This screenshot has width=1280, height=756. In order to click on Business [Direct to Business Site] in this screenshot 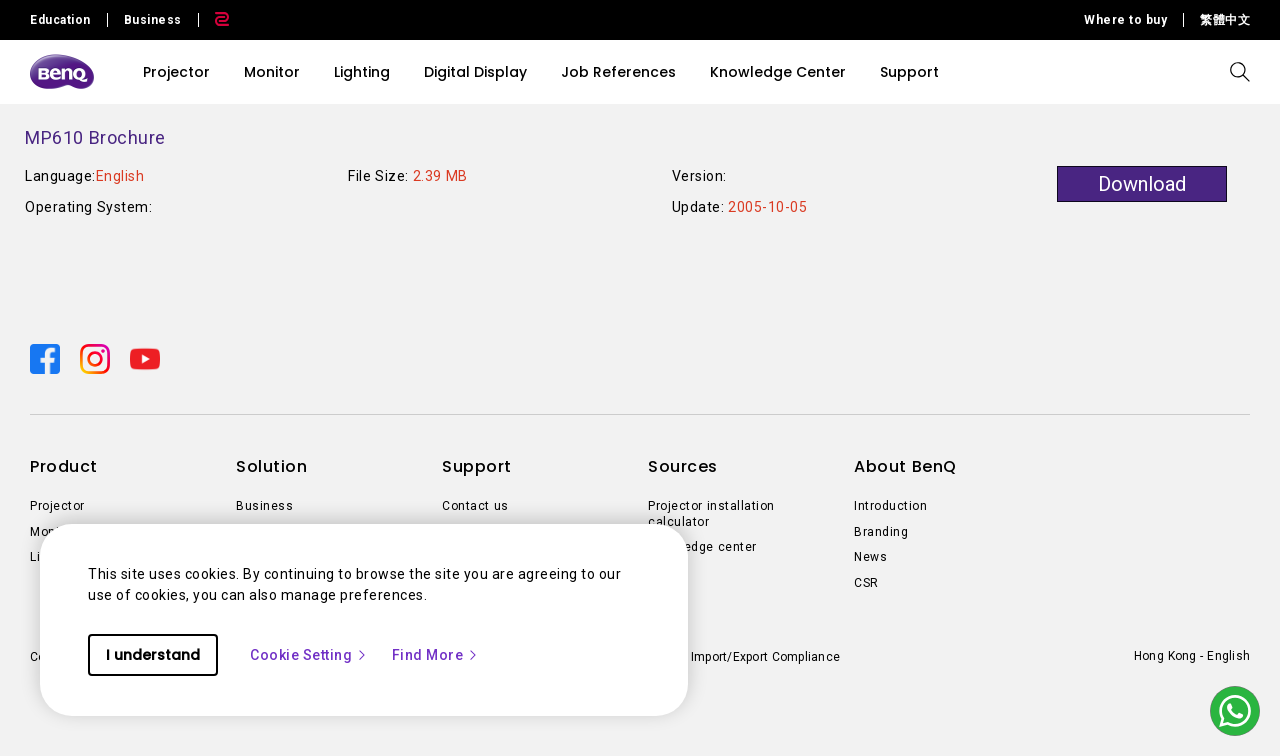, I will do `click(153, 20)`.